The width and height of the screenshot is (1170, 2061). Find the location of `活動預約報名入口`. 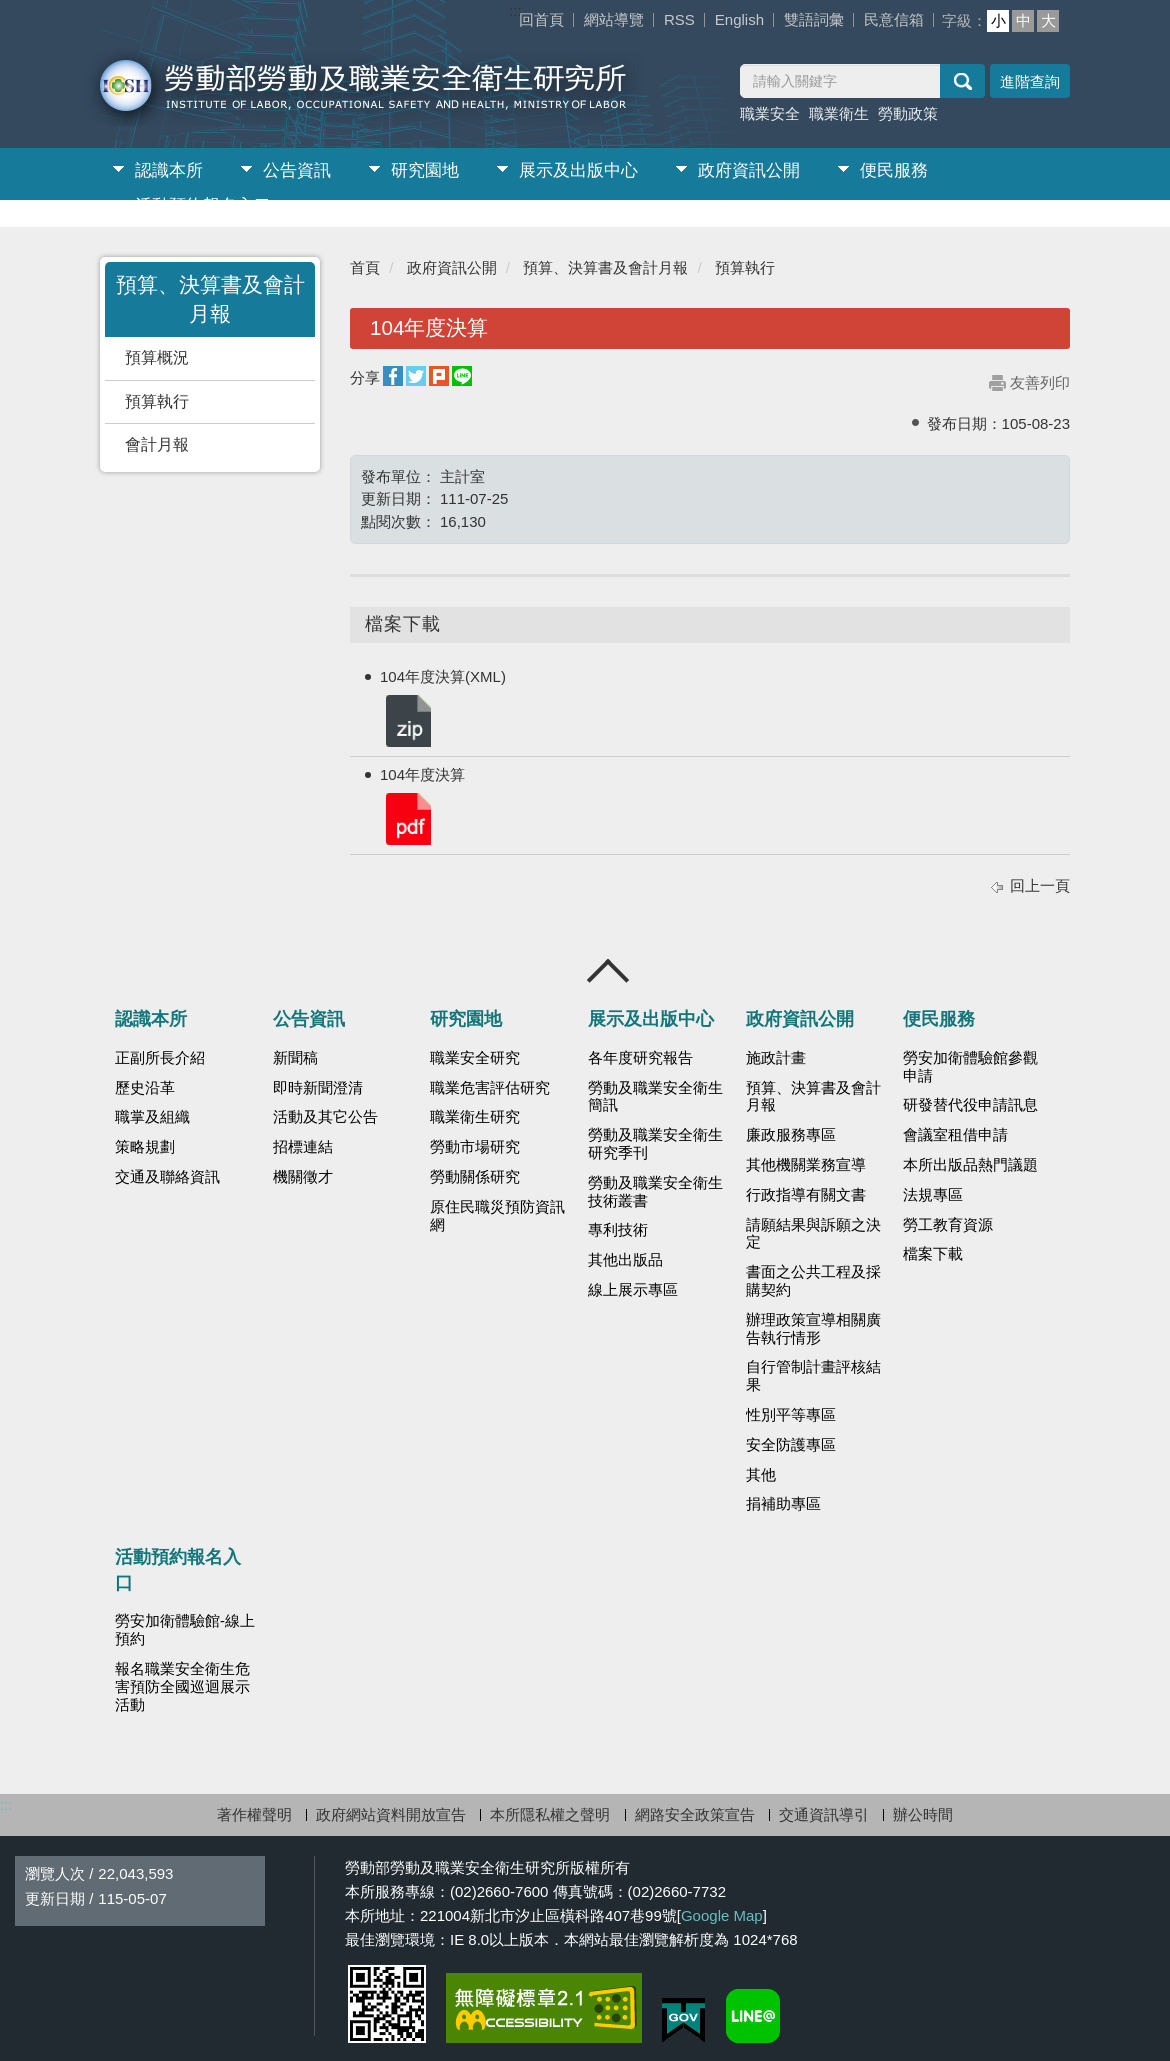

活動預約報名入口 is located at coordinates (203, 205).